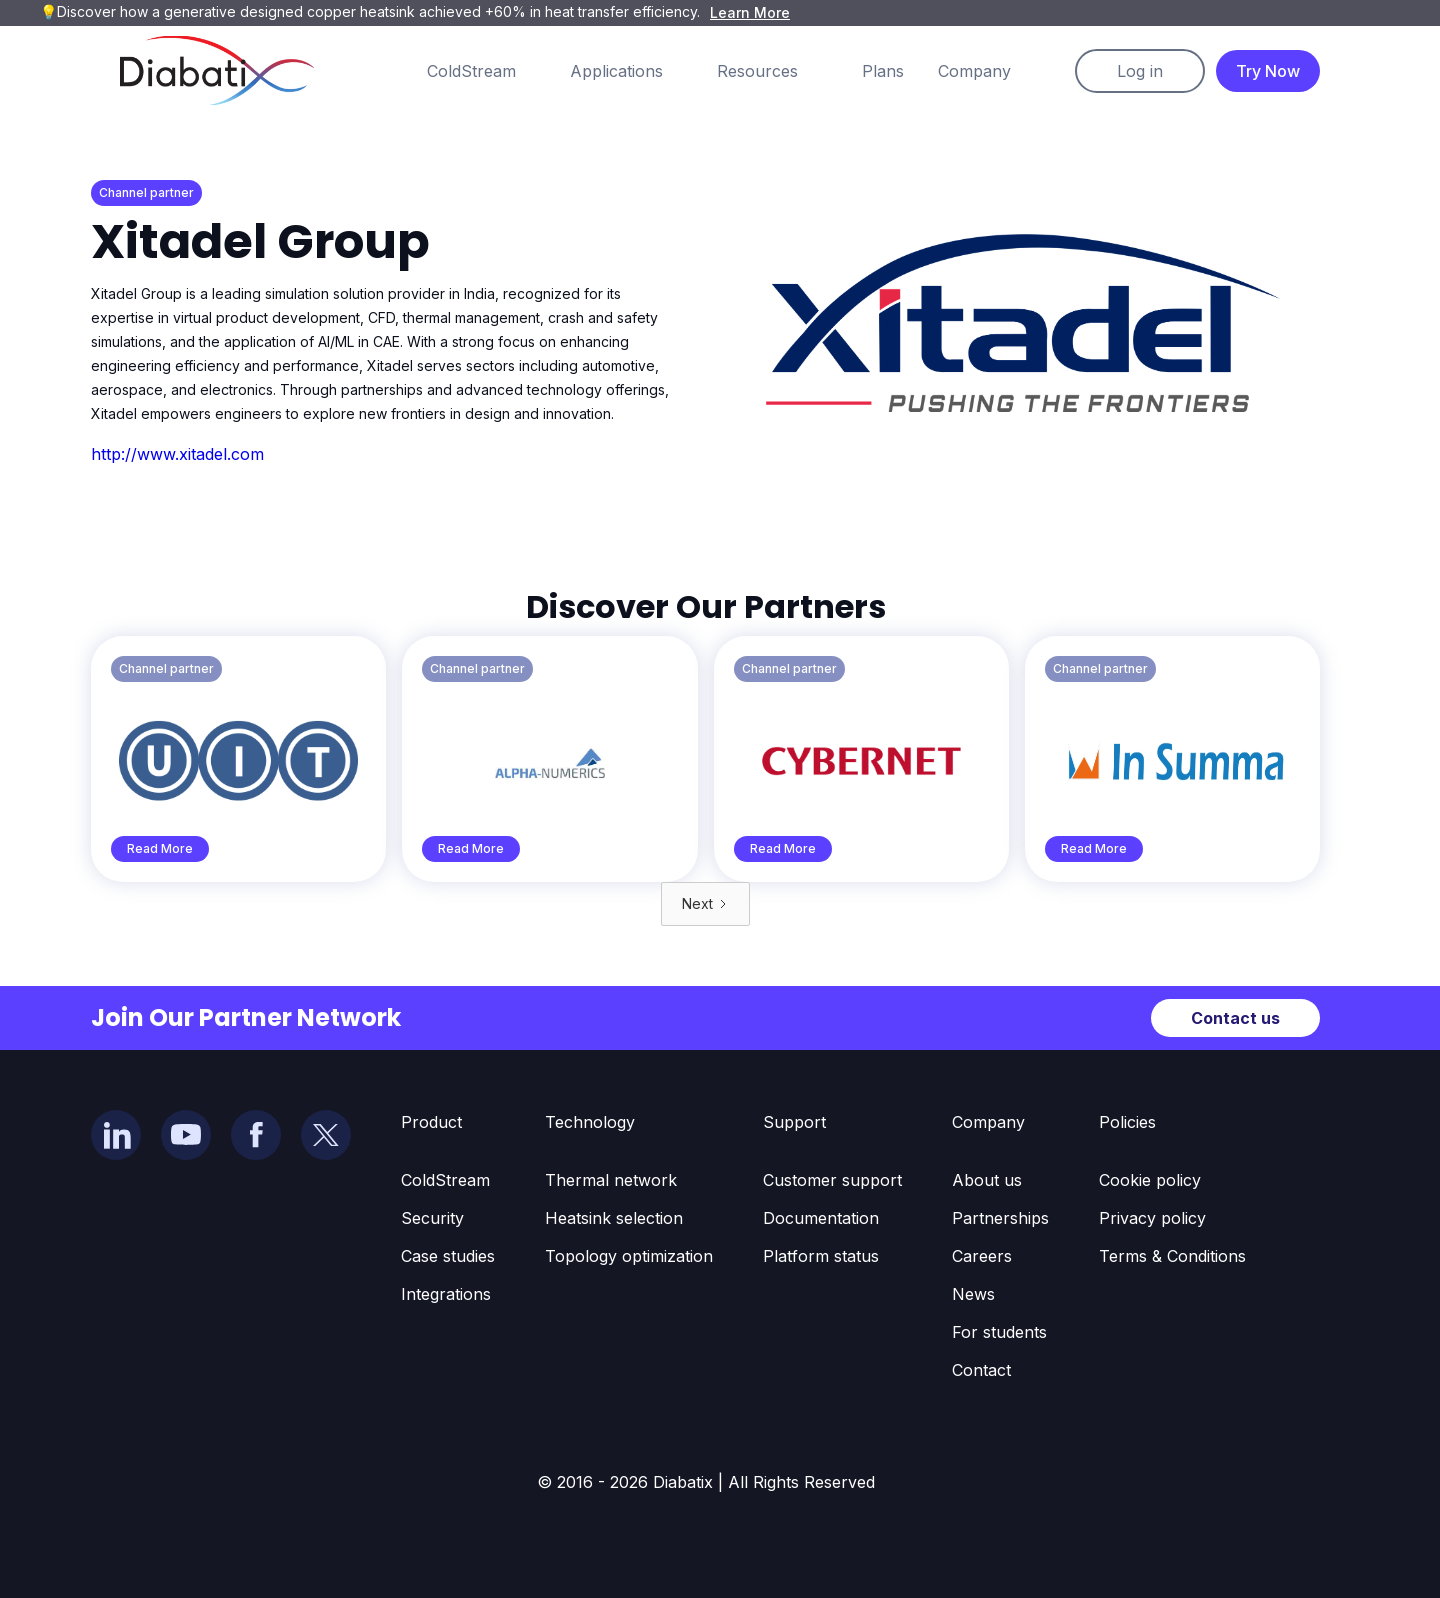 Image resolution: width=1440 pixels, height=1598 pixels. What do you see at coordinates (982, 1256) in the screenshot?
I see `Careers` at bounding box center [982, 1256].